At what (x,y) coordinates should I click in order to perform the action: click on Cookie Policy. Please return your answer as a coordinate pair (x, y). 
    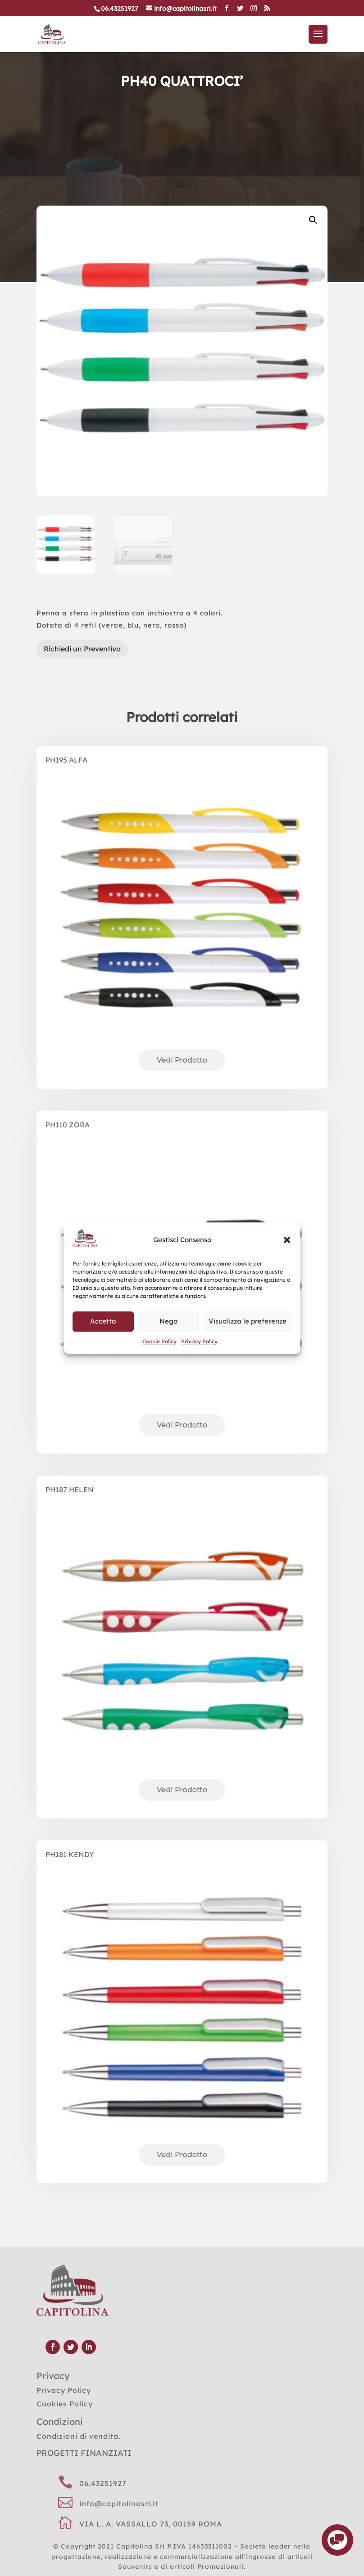
    Looking at the image, I should click on (159, 1341).